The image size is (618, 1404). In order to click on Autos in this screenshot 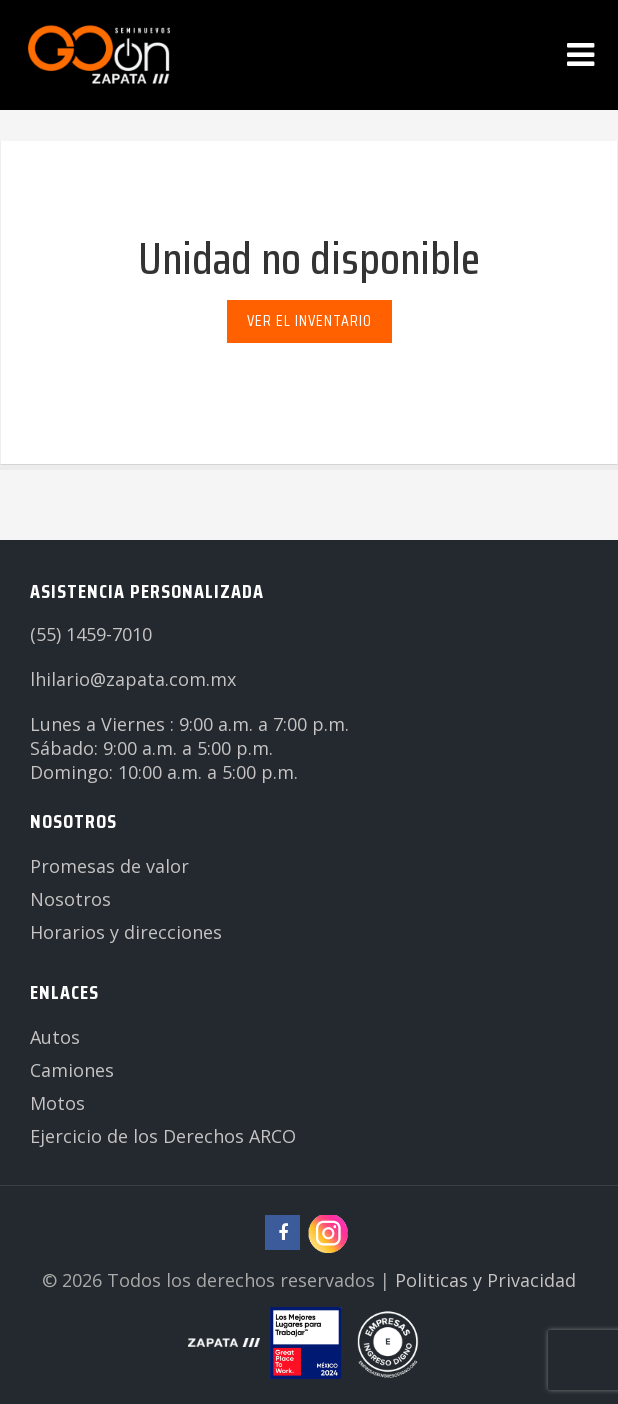, I will do `click(55, 1037)`.